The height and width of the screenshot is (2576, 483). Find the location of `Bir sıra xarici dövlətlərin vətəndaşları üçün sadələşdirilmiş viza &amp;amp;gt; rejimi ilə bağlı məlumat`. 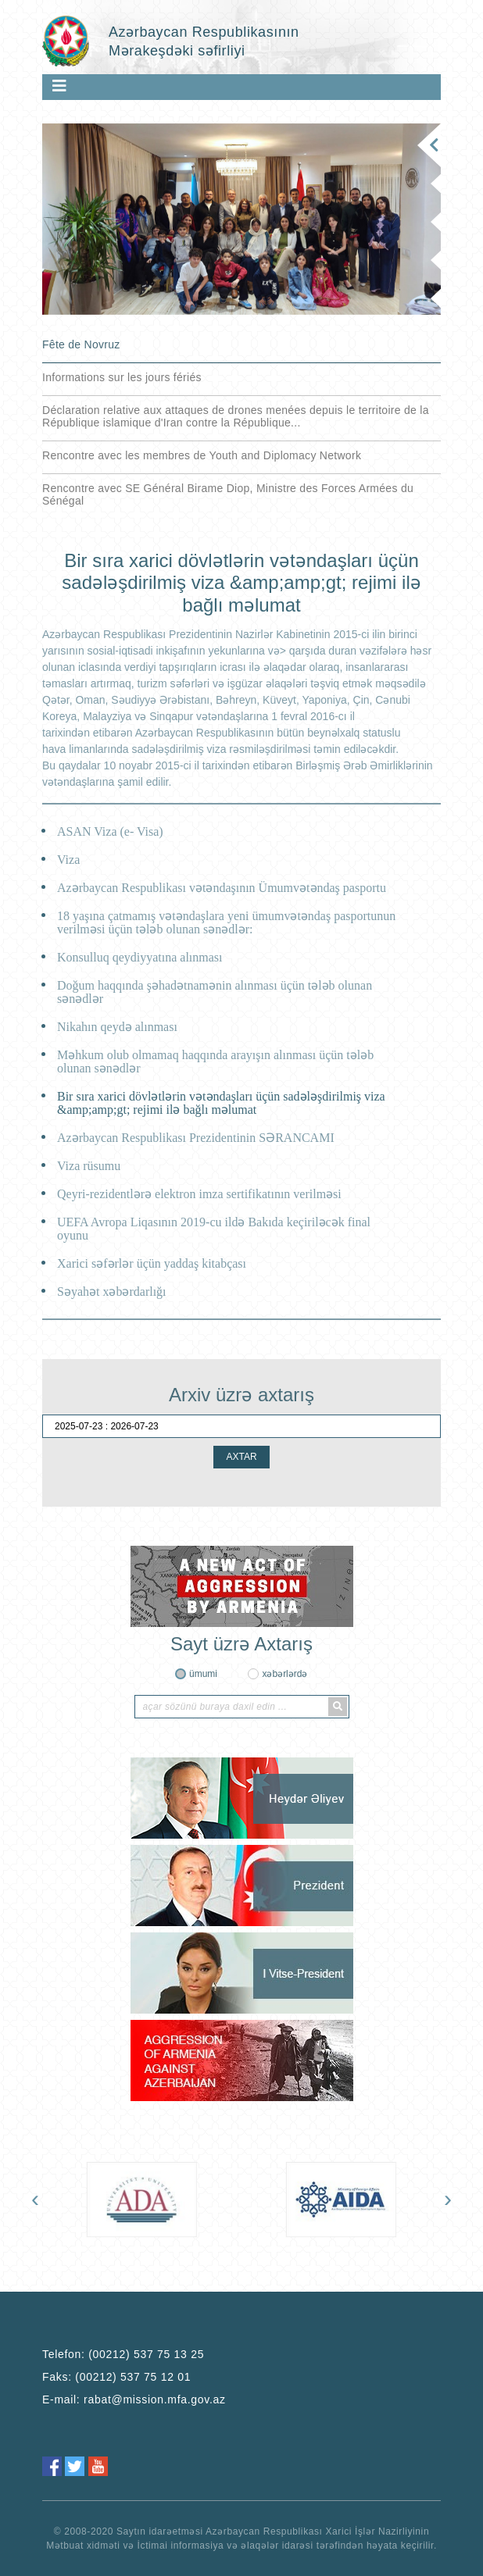

Bir sıra xarici dövlətlərin vətəndaşları üçün sadələşdirilmiş viza &amp;amp;gt; rejimi ilə bağlı məlumat is located at coordinates (221, 1103).